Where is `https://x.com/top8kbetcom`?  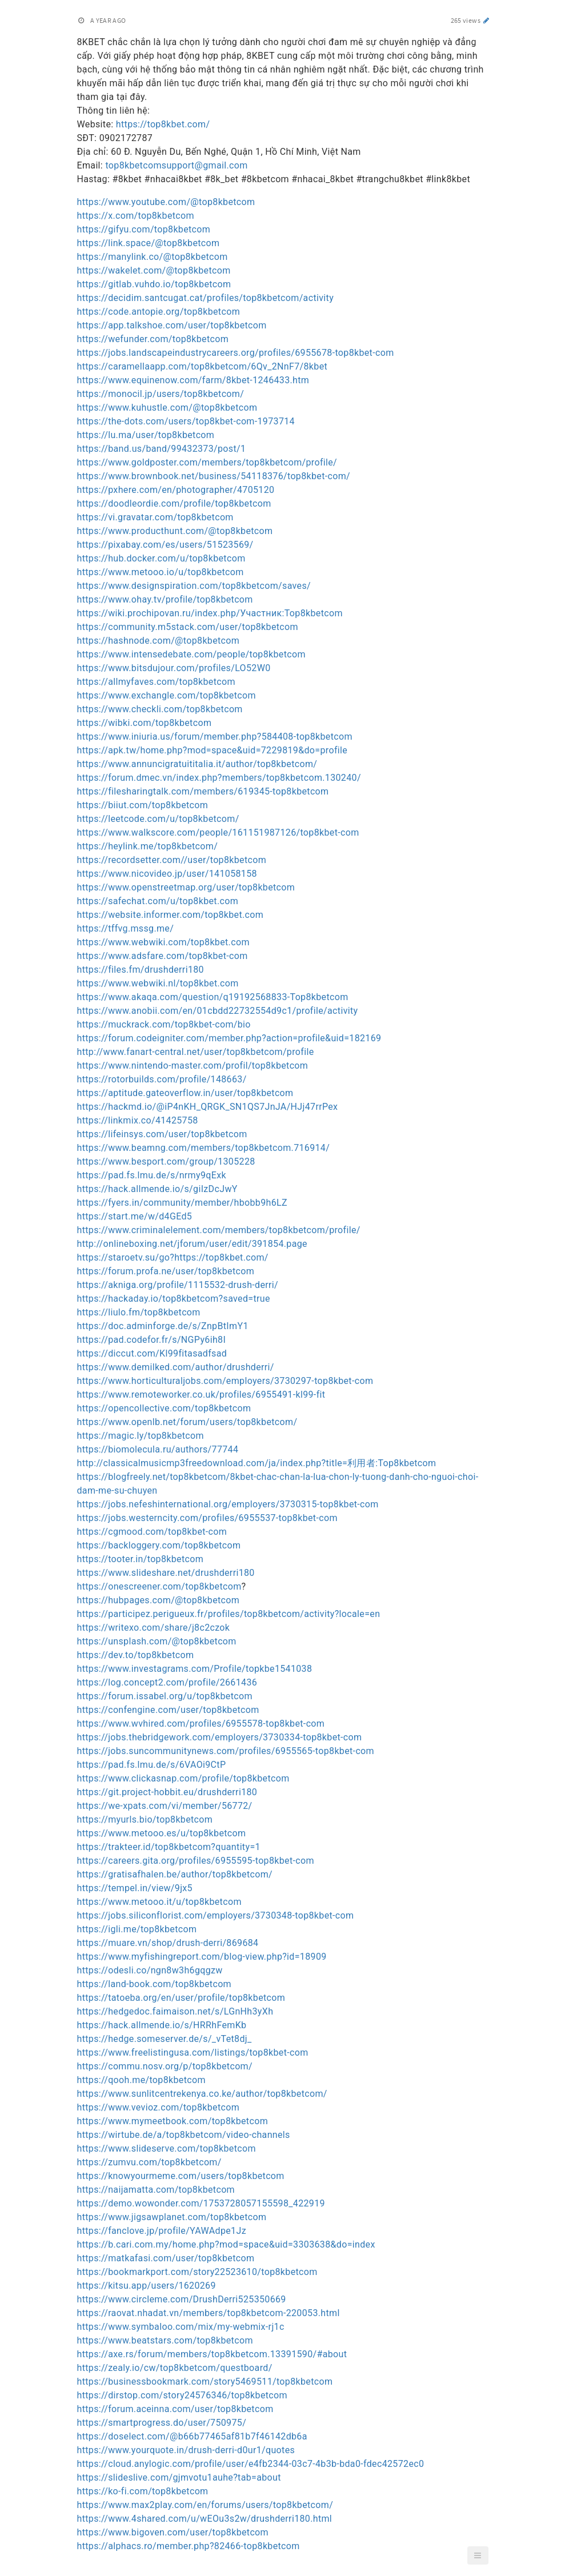
https://x.com/top8kbetcom is located at coordinates (135, 215).